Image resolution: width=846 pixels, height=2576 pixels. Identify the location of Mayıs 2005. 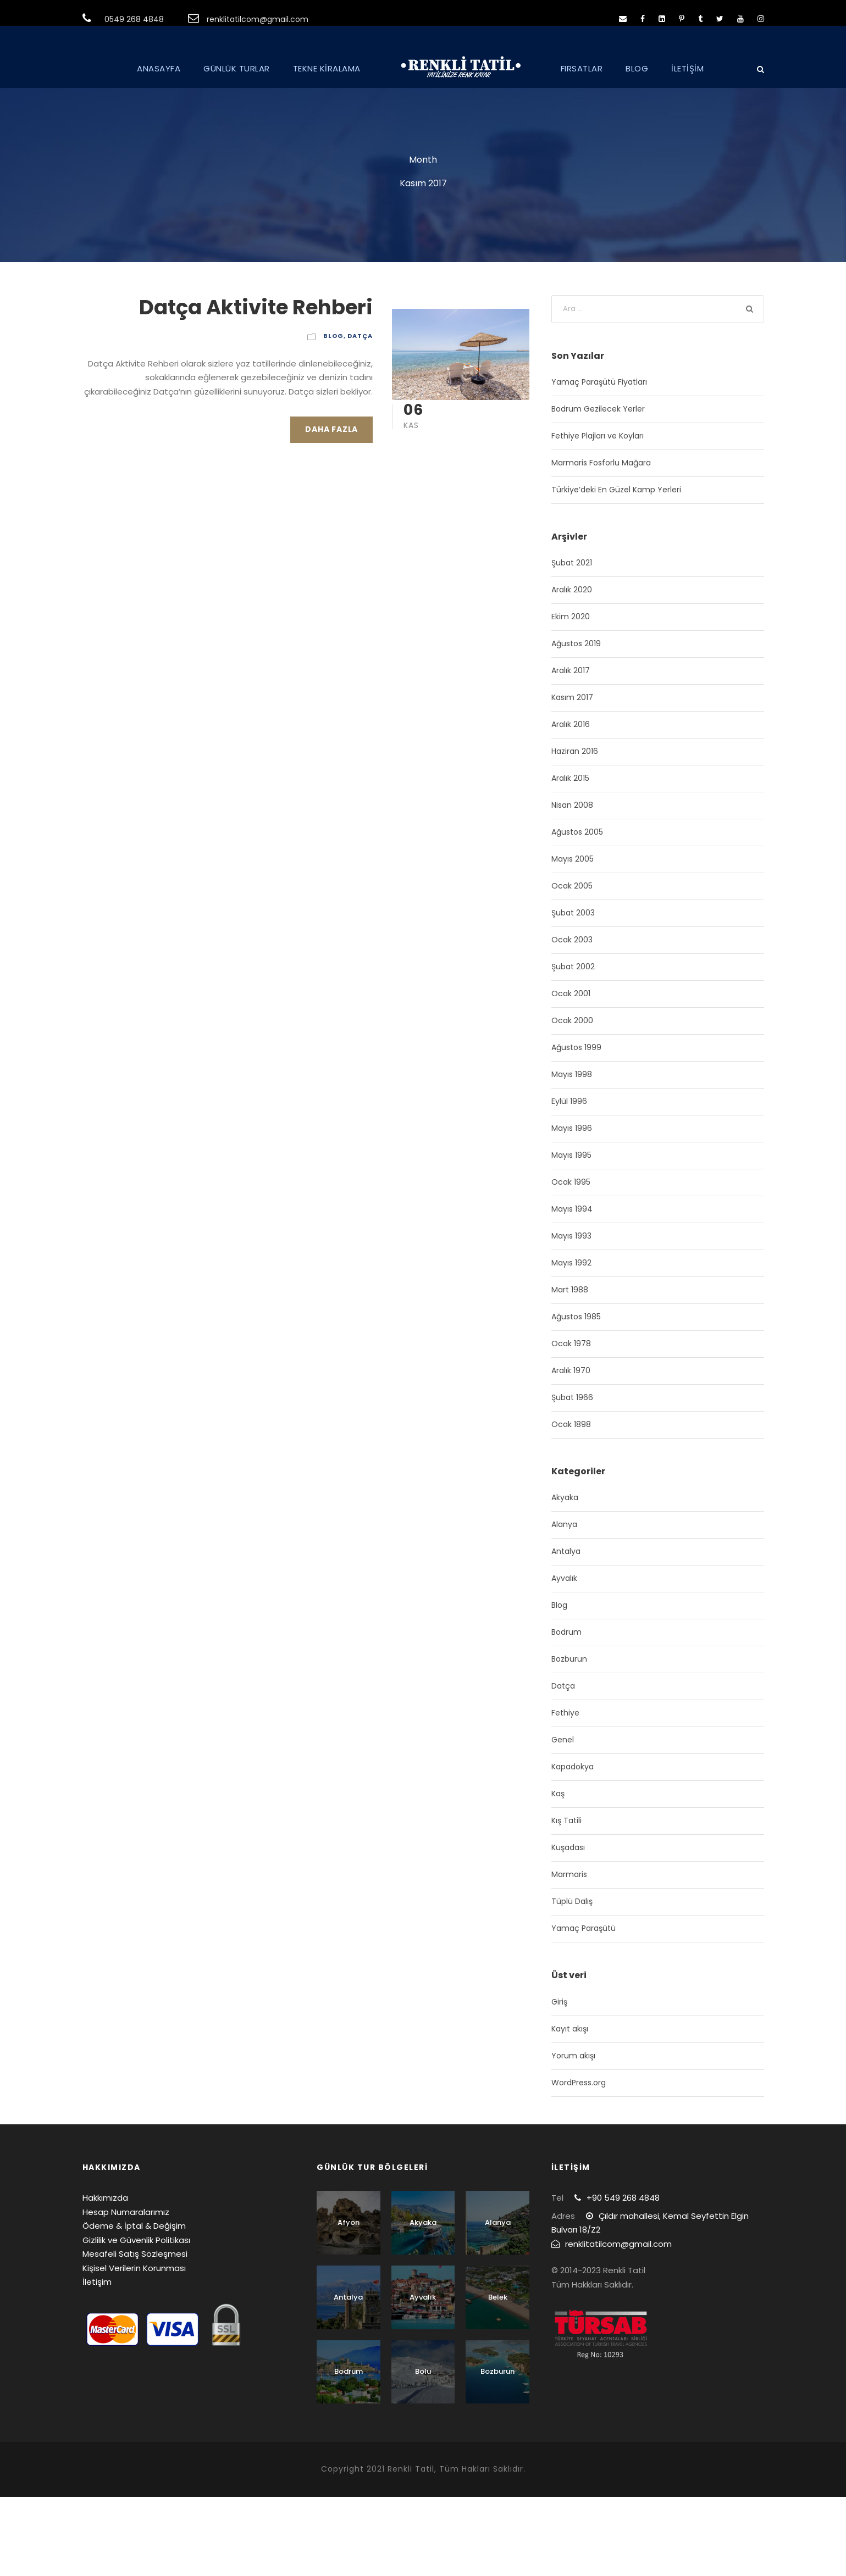
(572, 858).